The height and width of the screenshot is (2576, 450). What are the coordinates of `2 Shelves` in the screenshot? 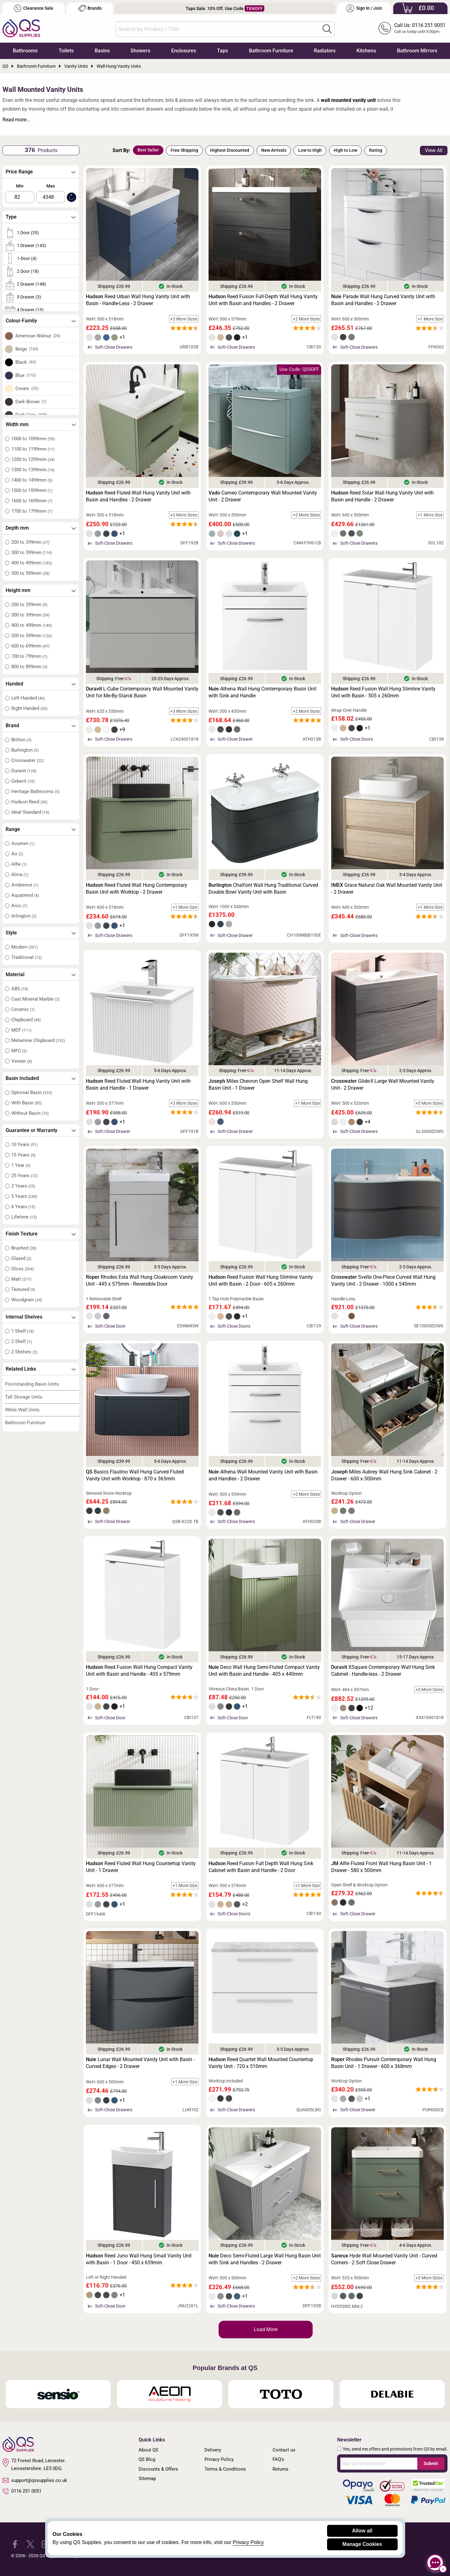 It's located at (24, 1352).